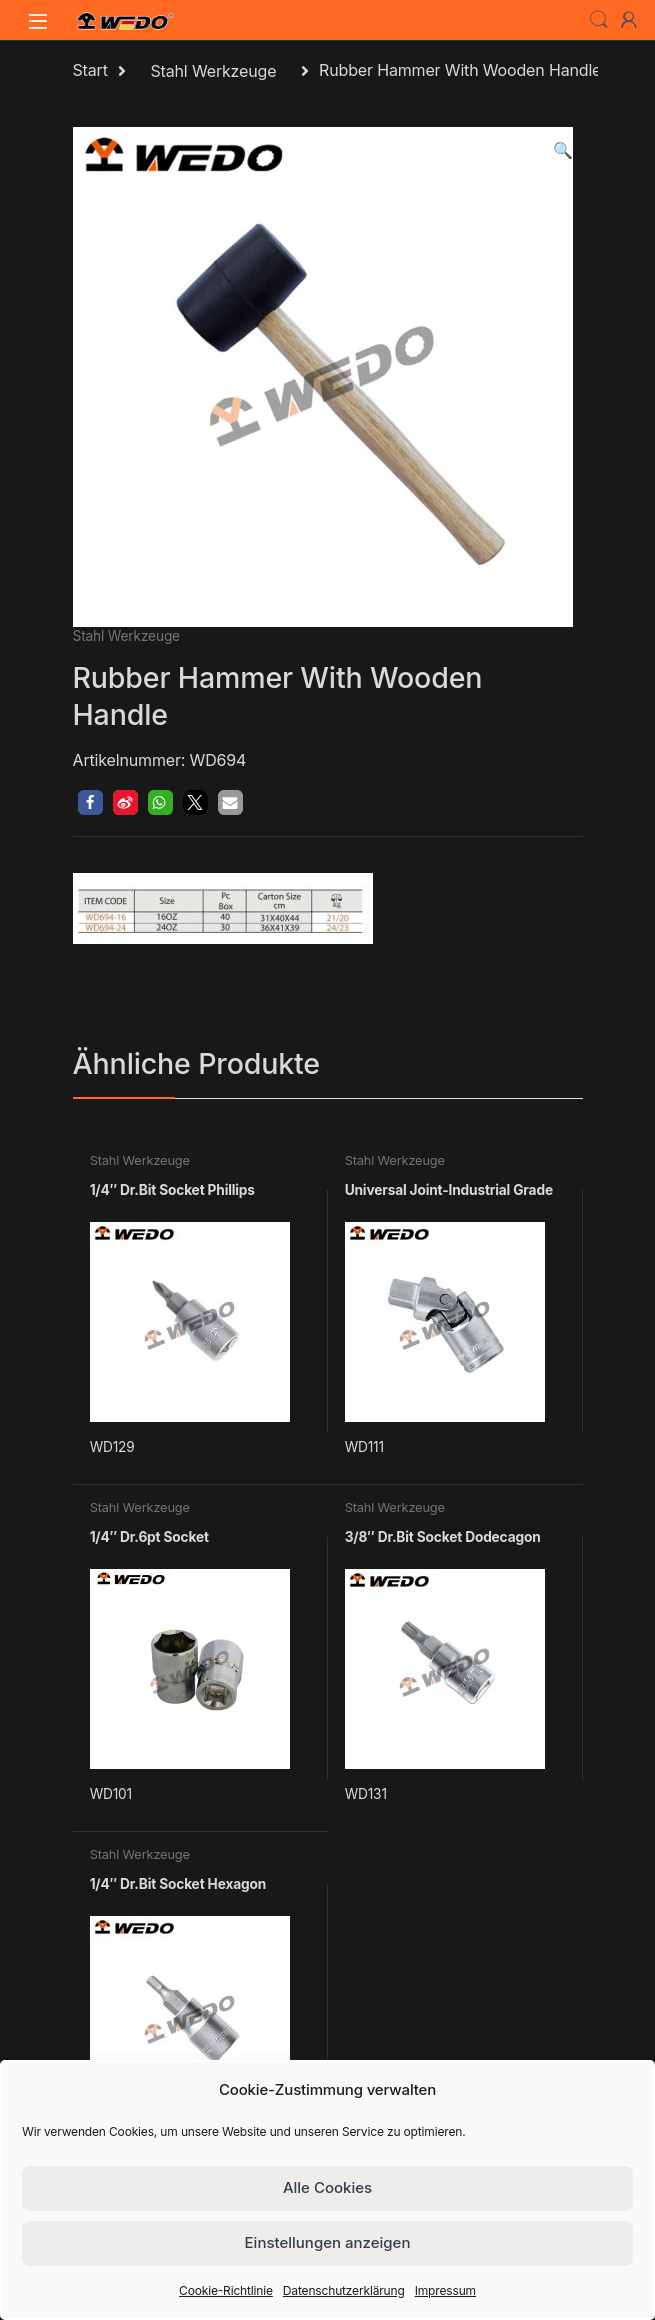 This screenshot has width=655, height=2320. I want to click on Stahl Werkzeuge, so click(213, 71).